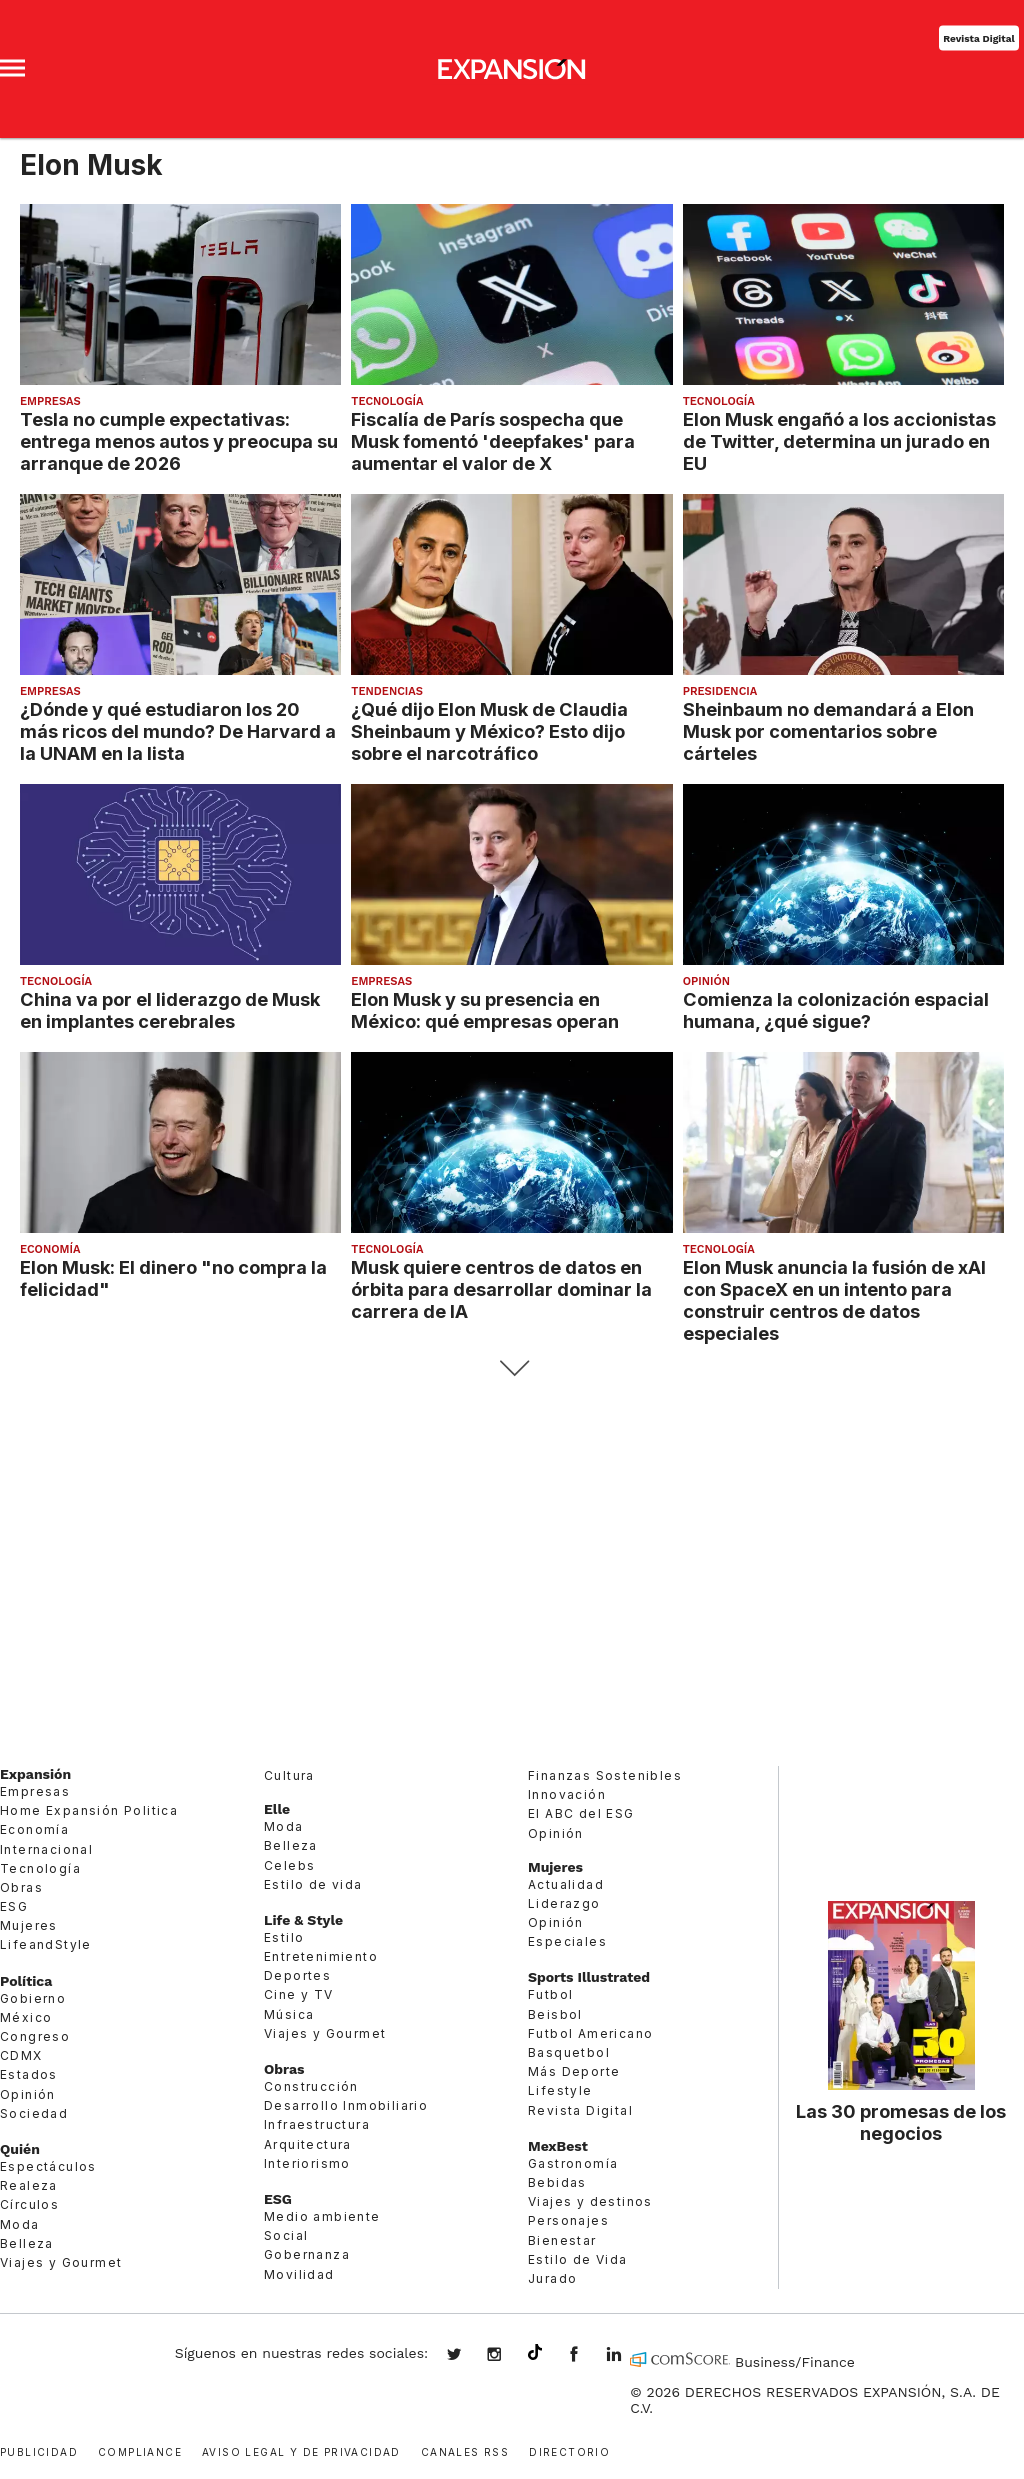  Describe the element at coordinates (21, 1887) in the screenshot. I see `Obras` at that location.